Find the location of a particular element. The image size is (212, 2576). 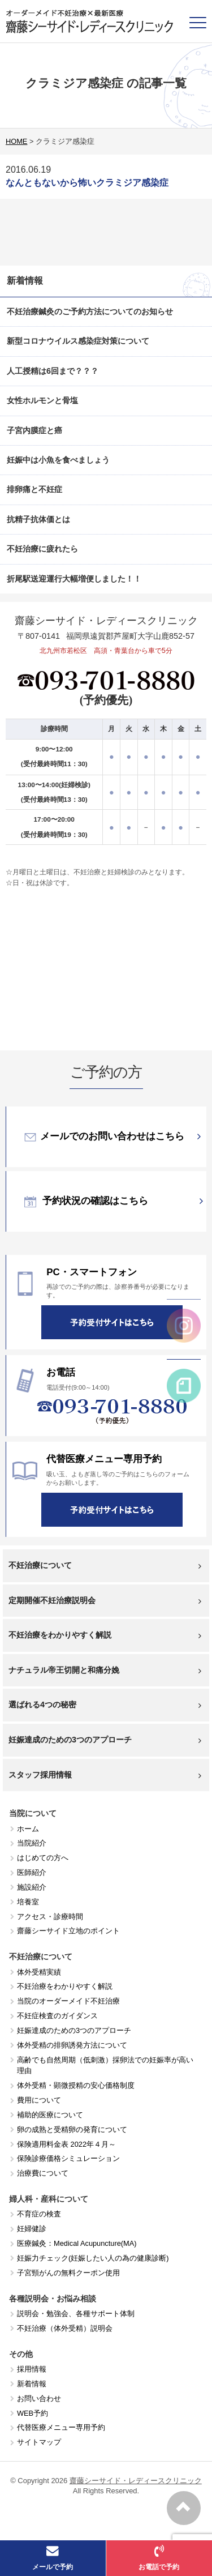

不妊治療（体外受精）説明会 is located at coordinates (65, 2328).